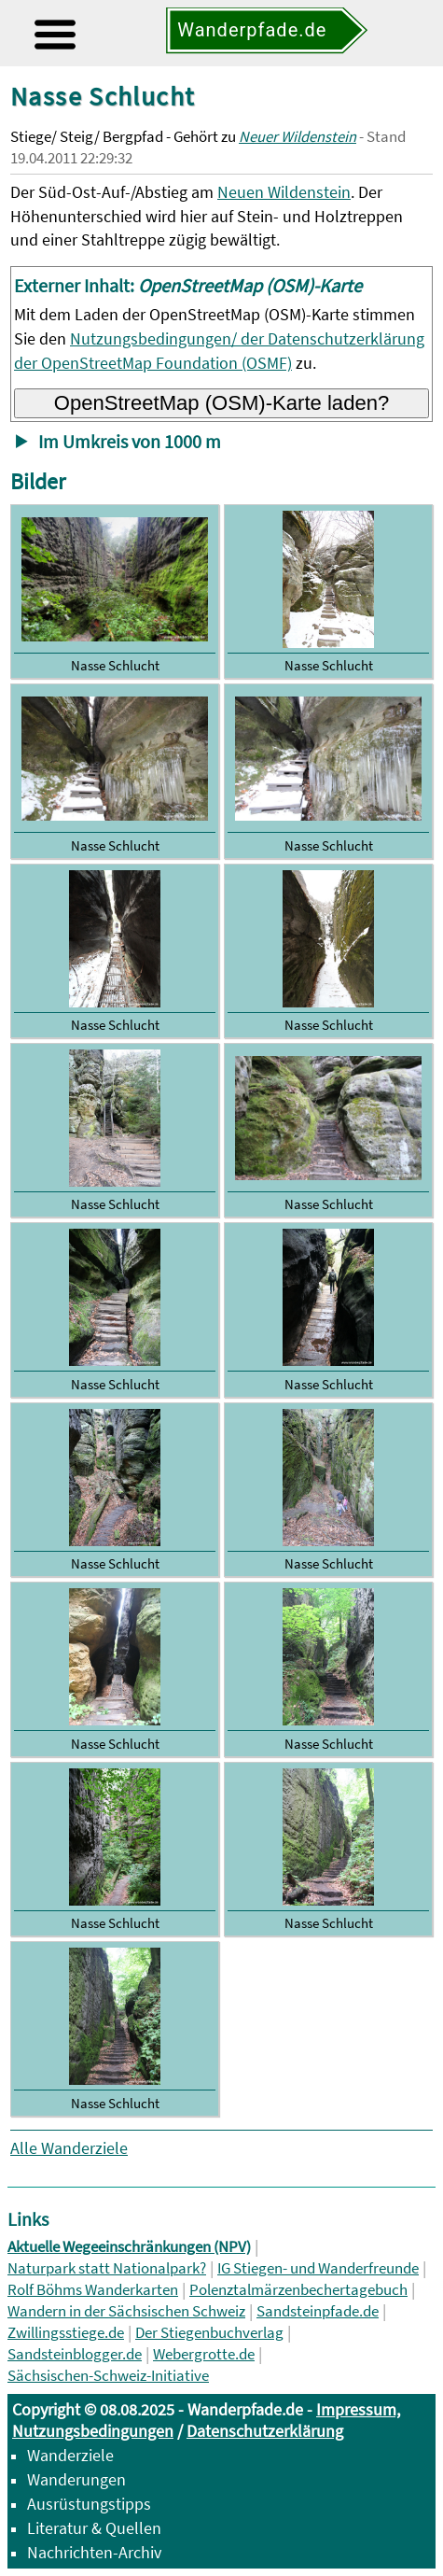  I want to click on Neuer Wildenstein, so click(297, 137).